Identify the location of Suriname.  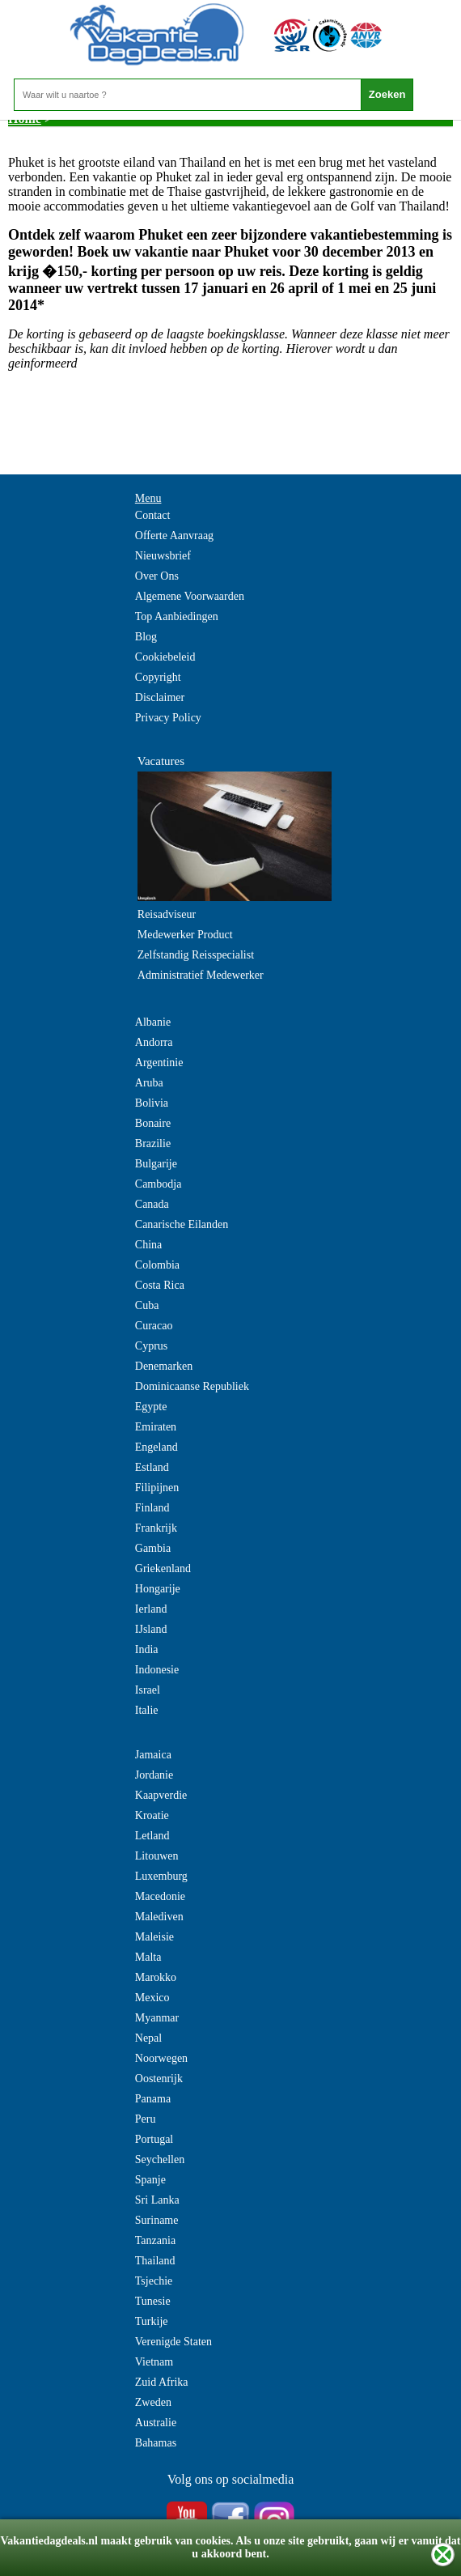
(157, 2220).